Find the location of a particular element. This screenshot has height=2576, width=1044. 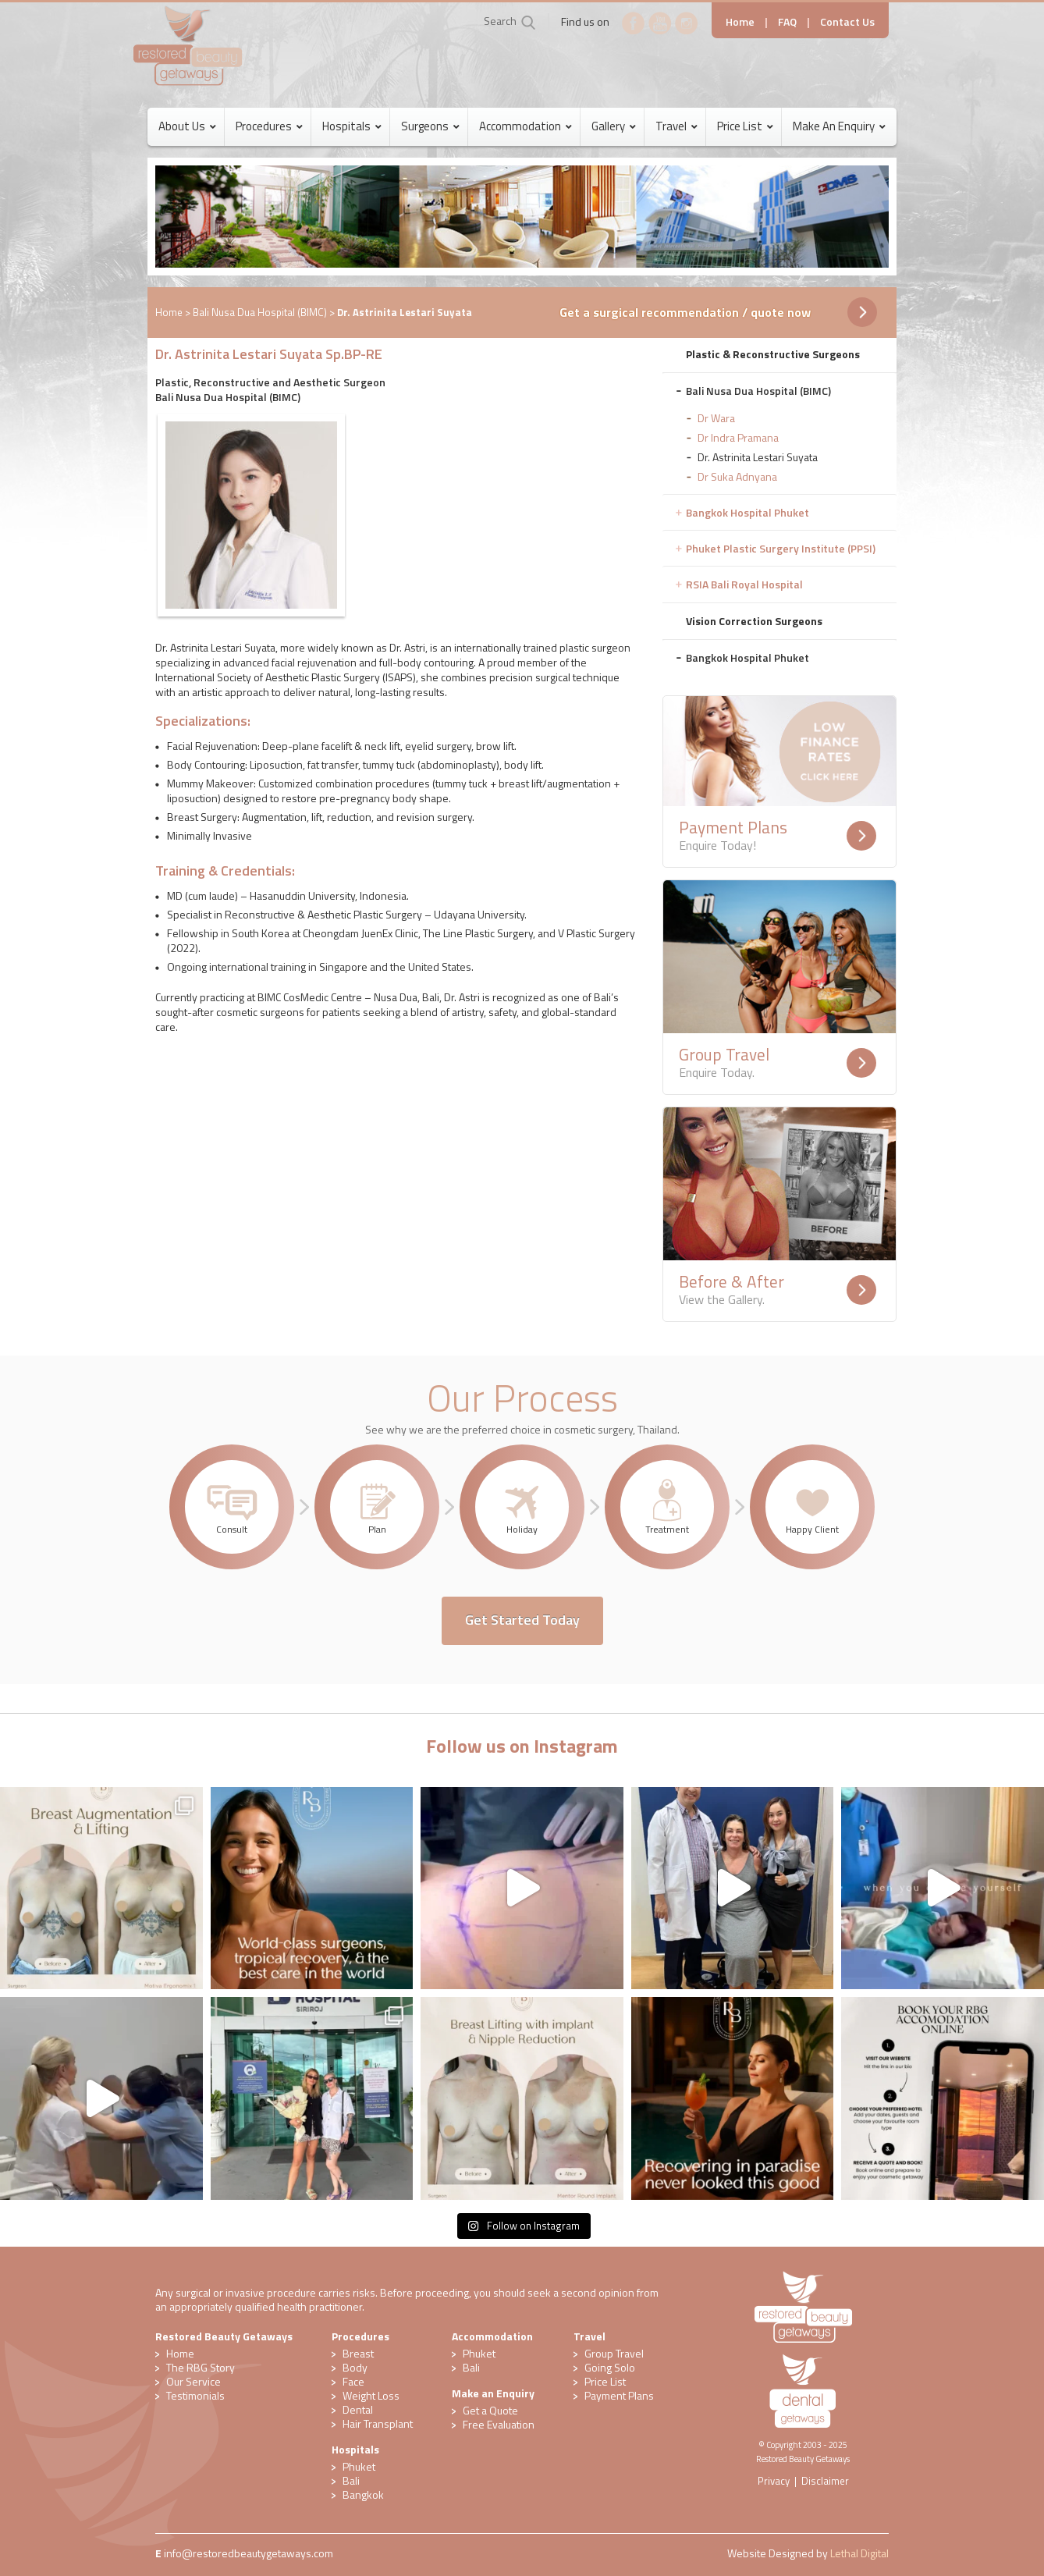

Hair Transplant is located at coordinates (378, 2423).